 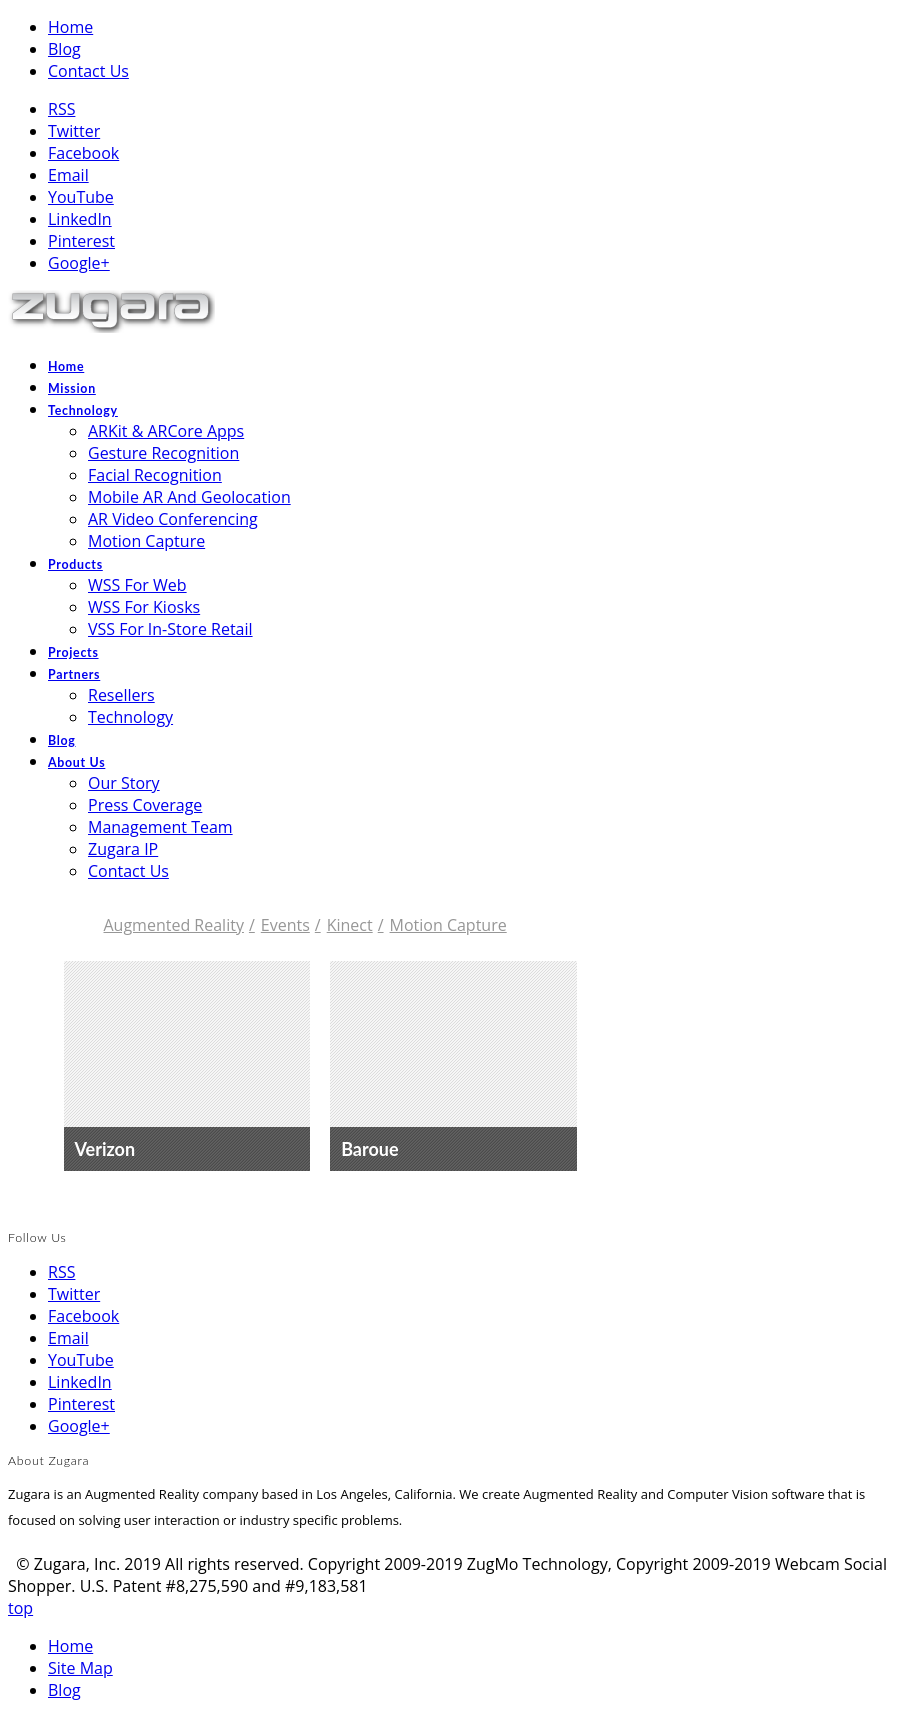 I want to click on Pinterest, so click(x=81, y=241).